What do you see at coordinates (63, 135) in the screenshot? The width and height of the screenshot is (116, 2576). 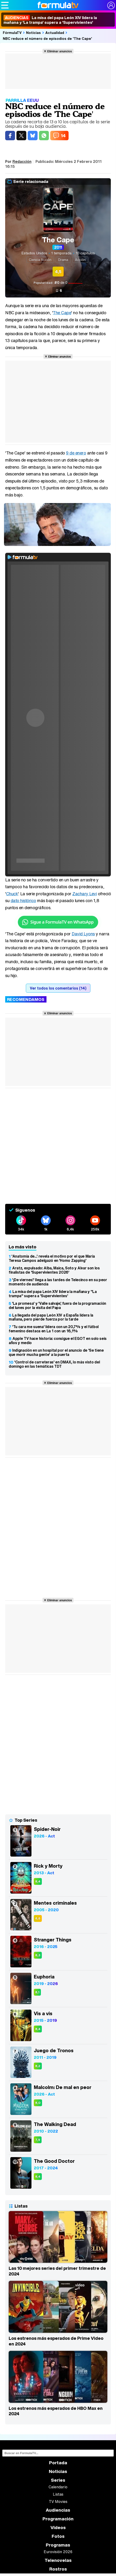 I see `14` at bounding box center [63, 135].